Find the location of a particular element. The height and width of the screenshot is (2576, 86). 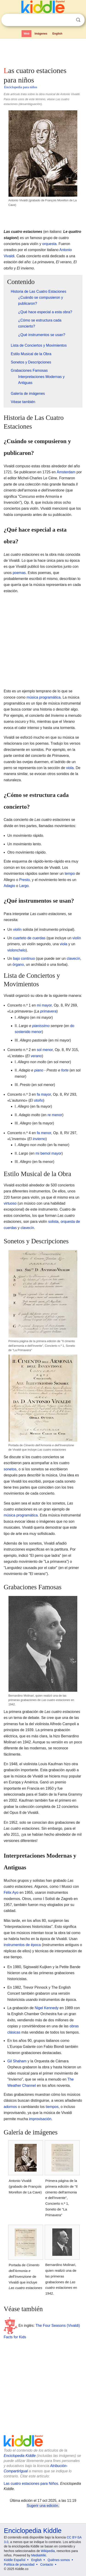

mi mayor is located at coordinates (44, 1005).